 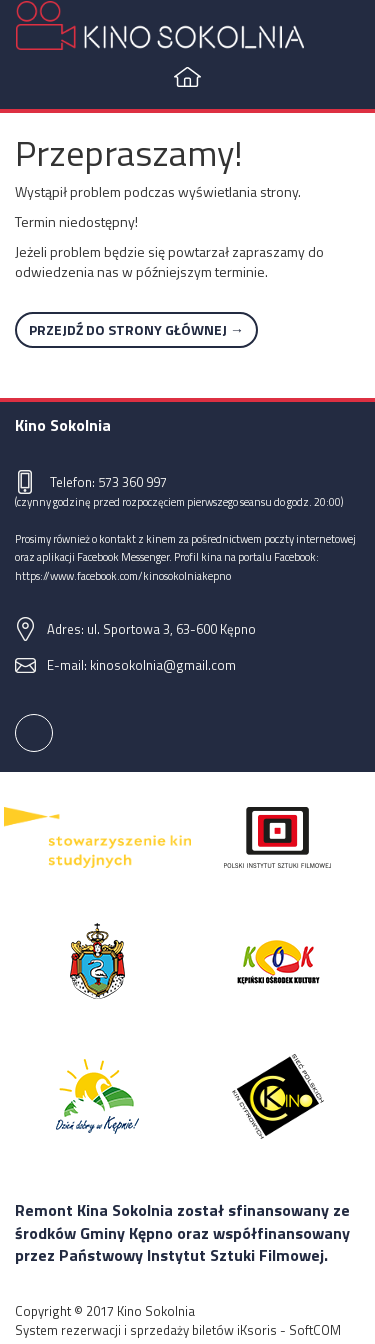 What do you see at coordinates (123, 575) in the screenshot?
I see `https://www.facebook.com/kinosokolniakepno` at bounding box center [123, 575].